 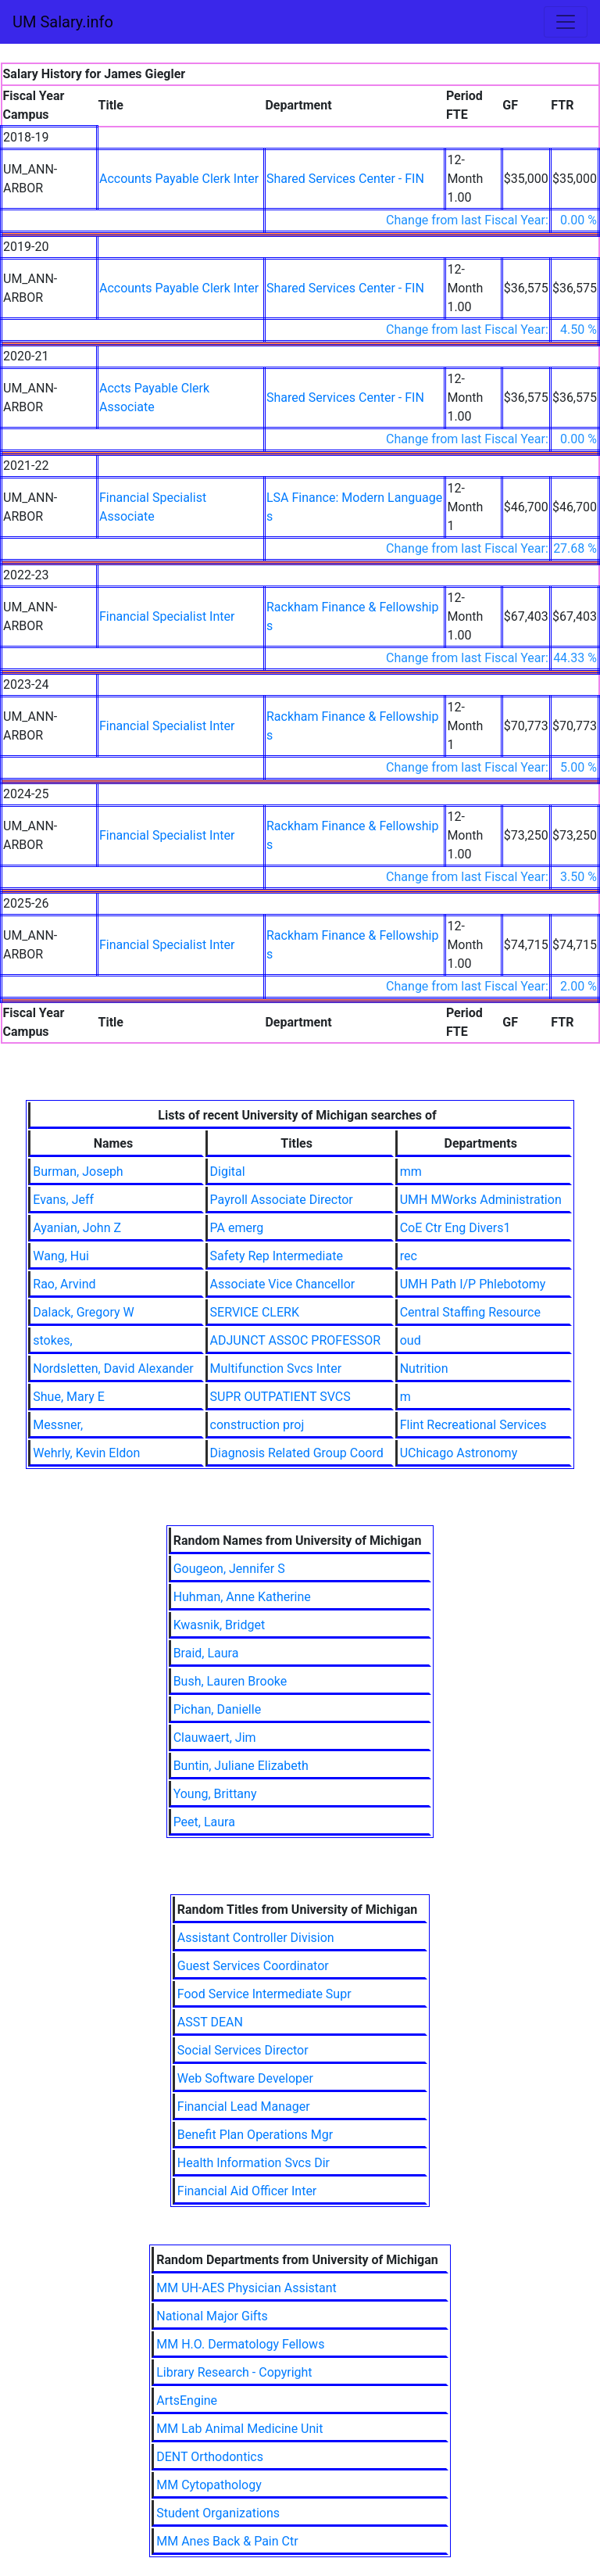 What do you see at coordinates (243, 2050) in the screenshot?
I see `Social Services Director` at bounding box center [243, 2050].